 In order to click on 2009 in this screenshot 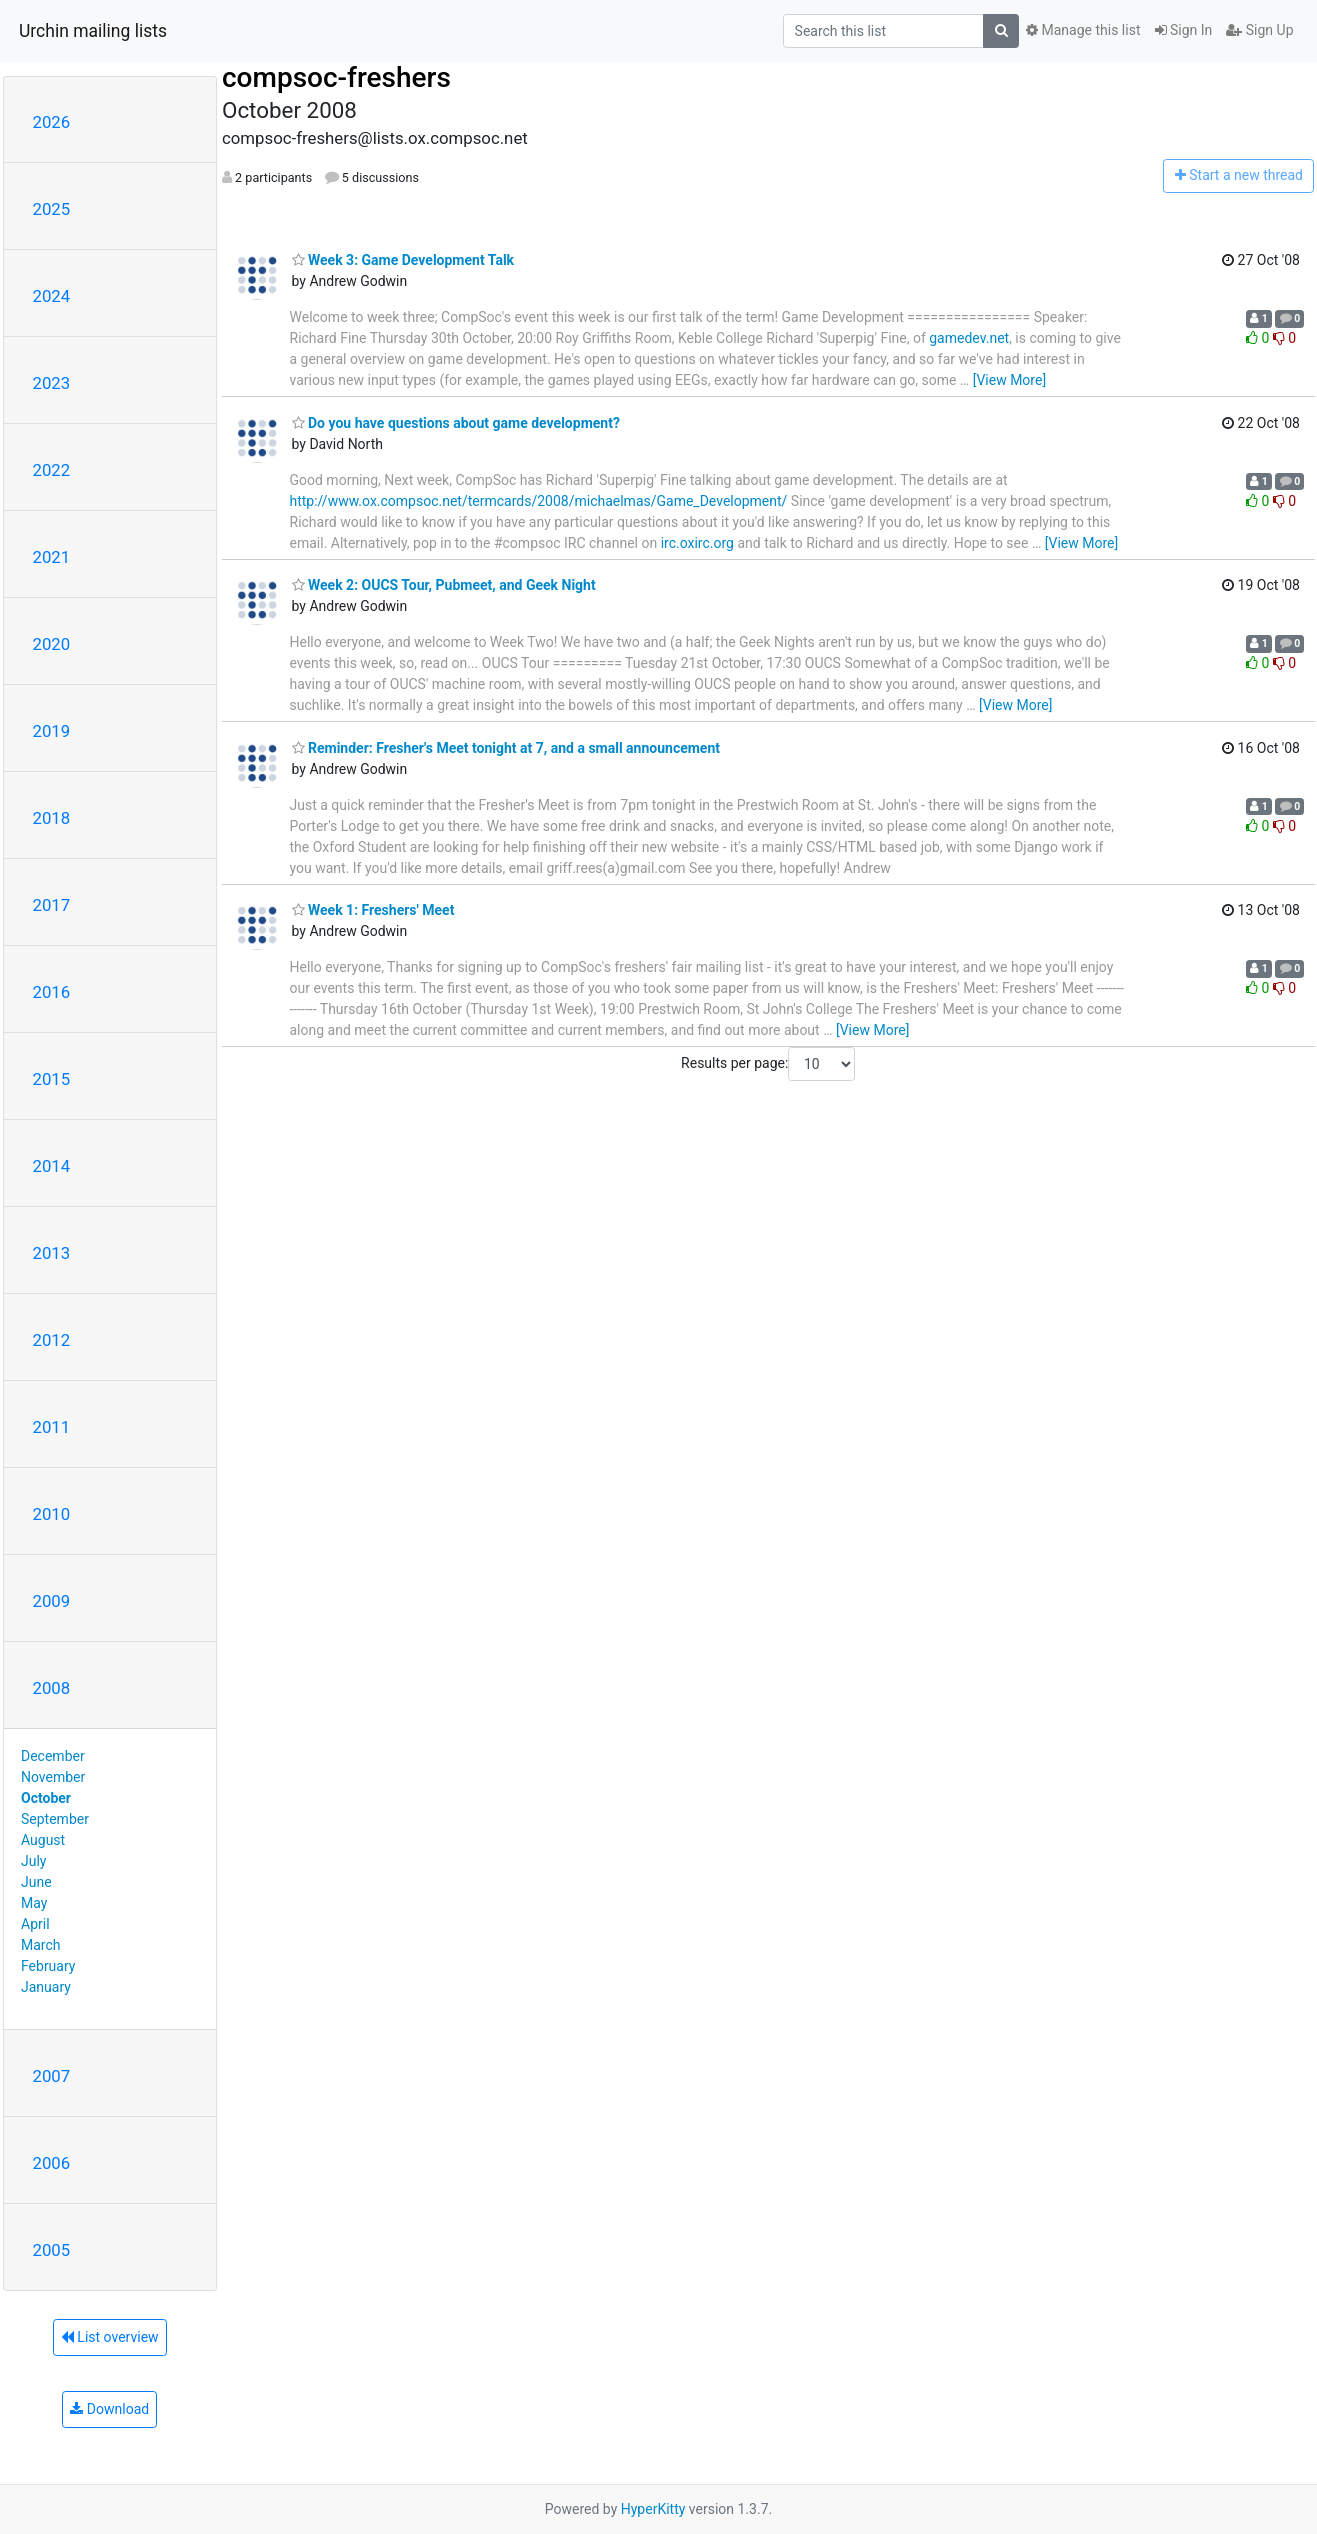, I will do `click(52, 1601)`.